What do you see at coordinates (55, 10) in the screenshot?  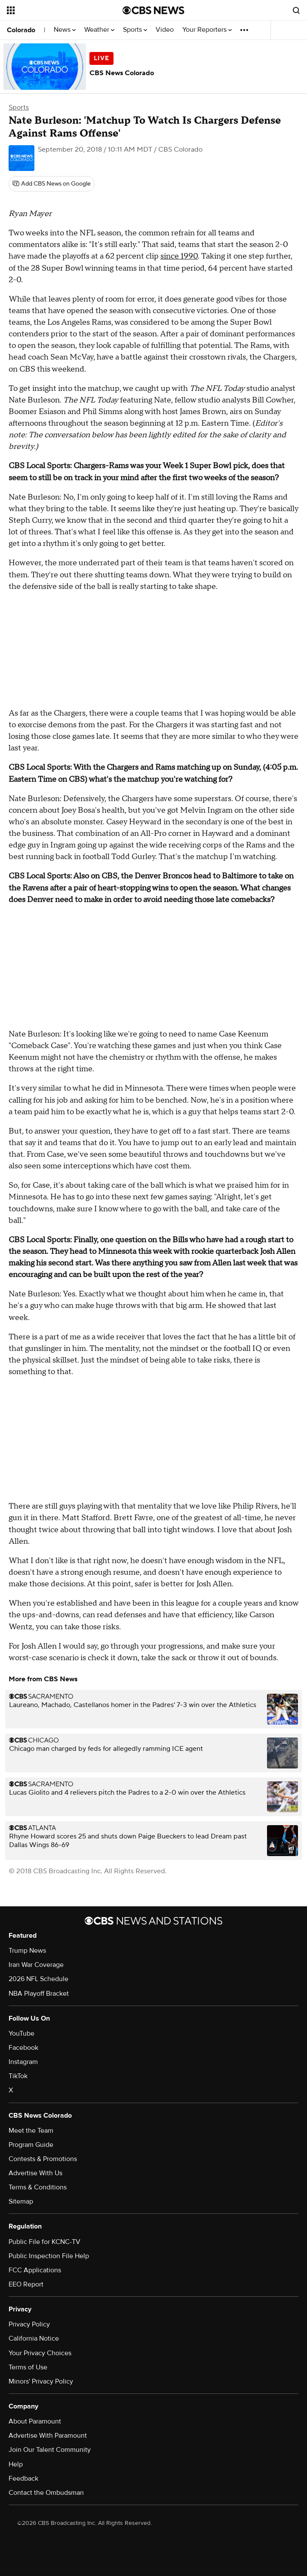 I see `[Open the site navigation]` at bounding box center [55, 10].